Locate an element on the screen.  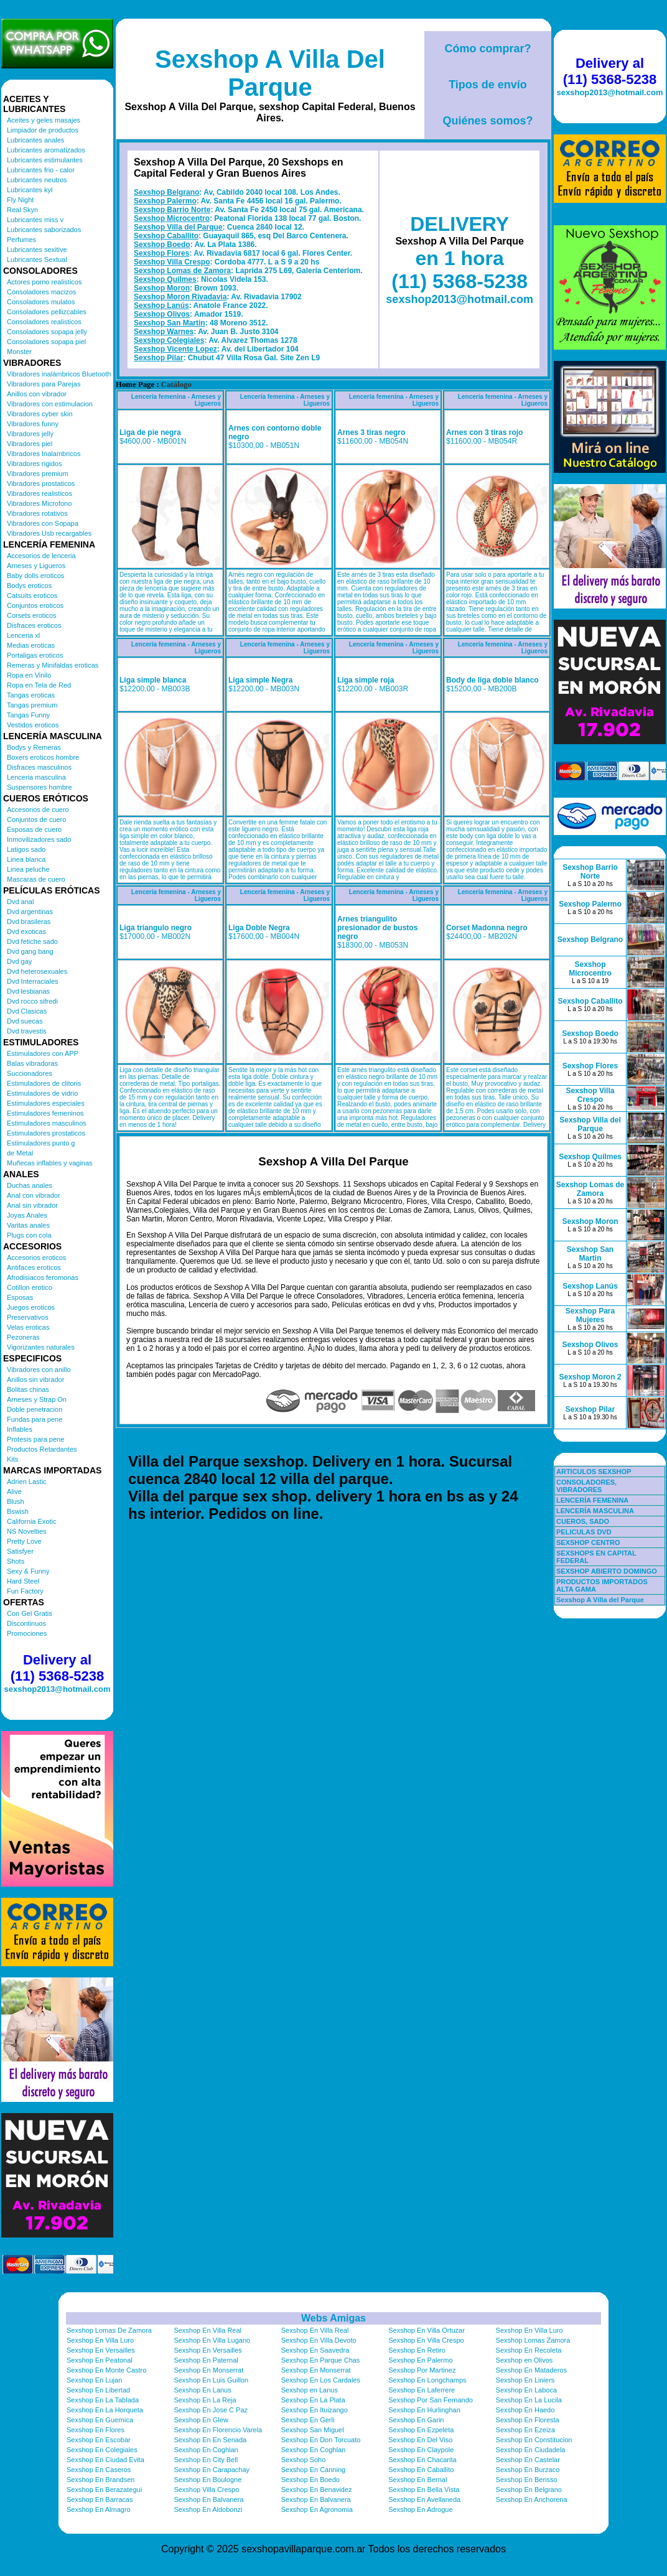
Disfraces masculinos is located at coordinates (39, 767).